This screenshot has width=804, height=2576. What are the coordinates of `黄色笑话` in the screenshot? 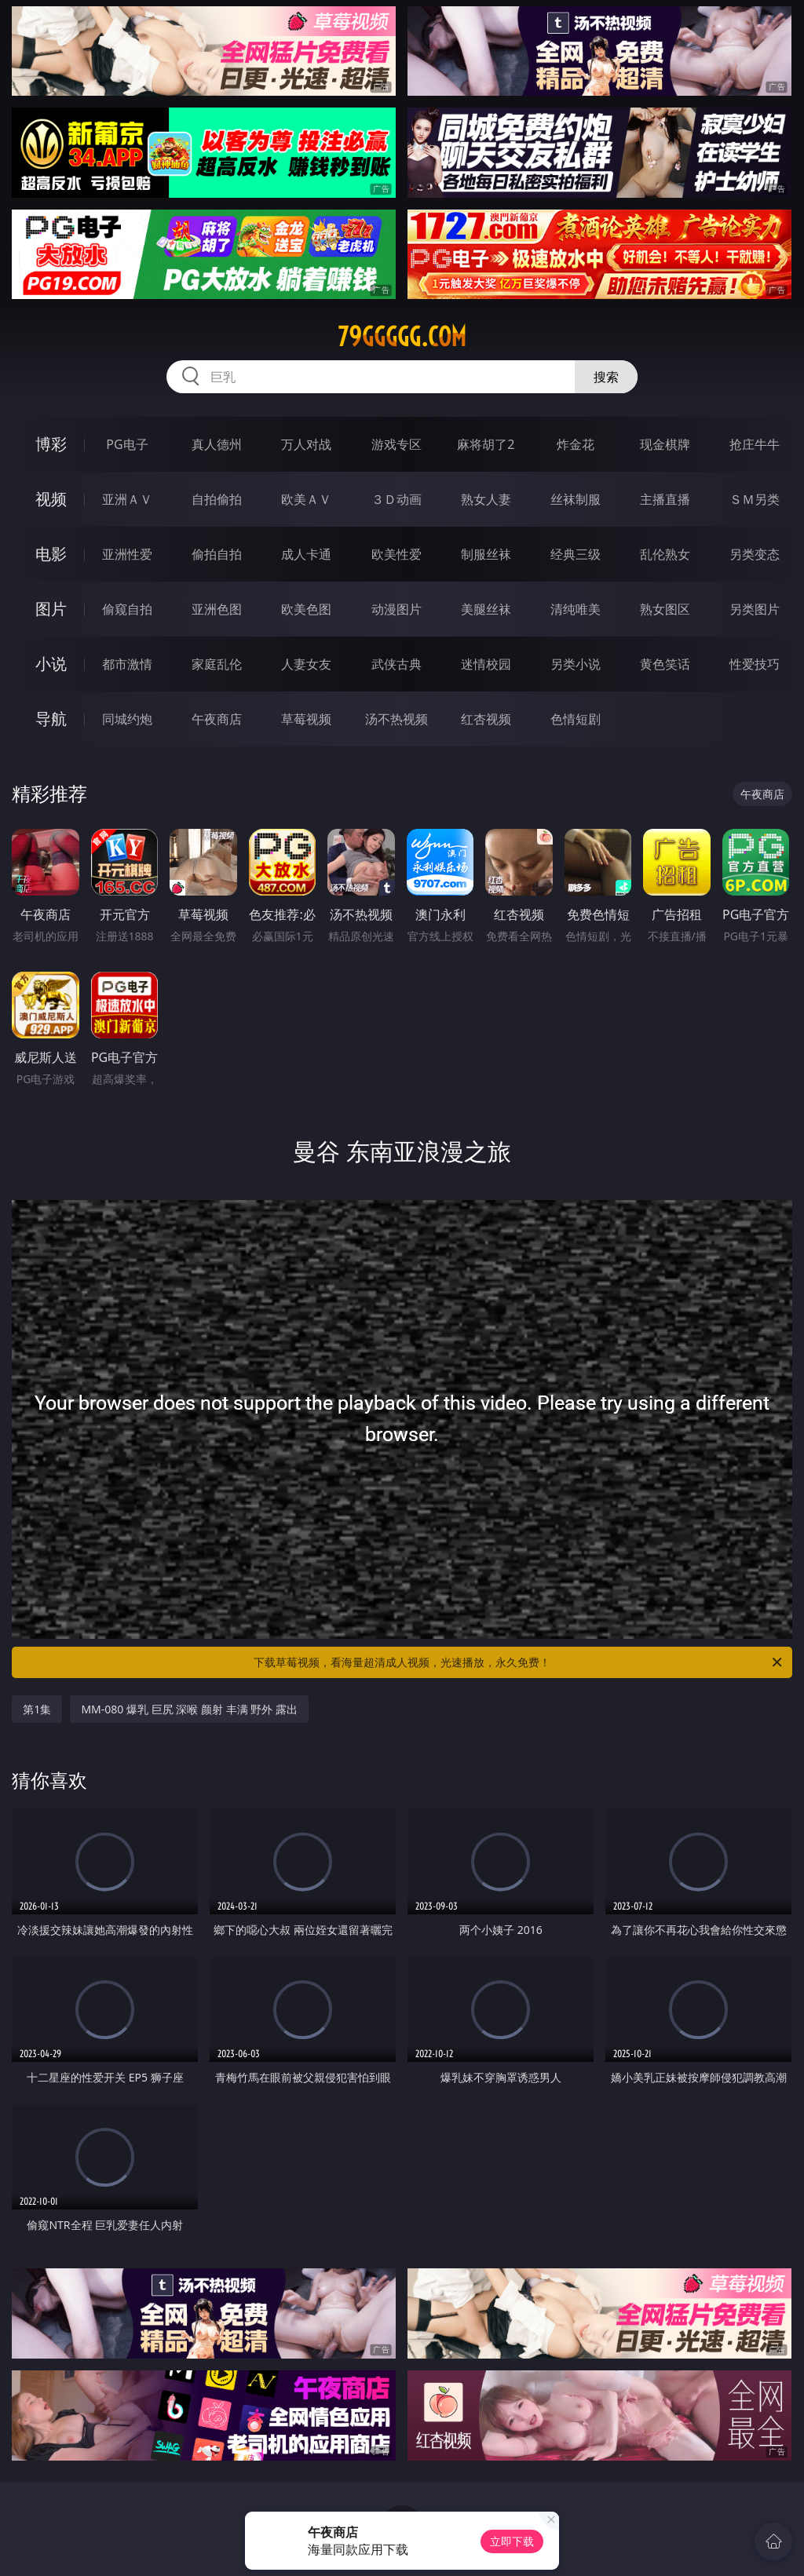 It's located at (665, 664).